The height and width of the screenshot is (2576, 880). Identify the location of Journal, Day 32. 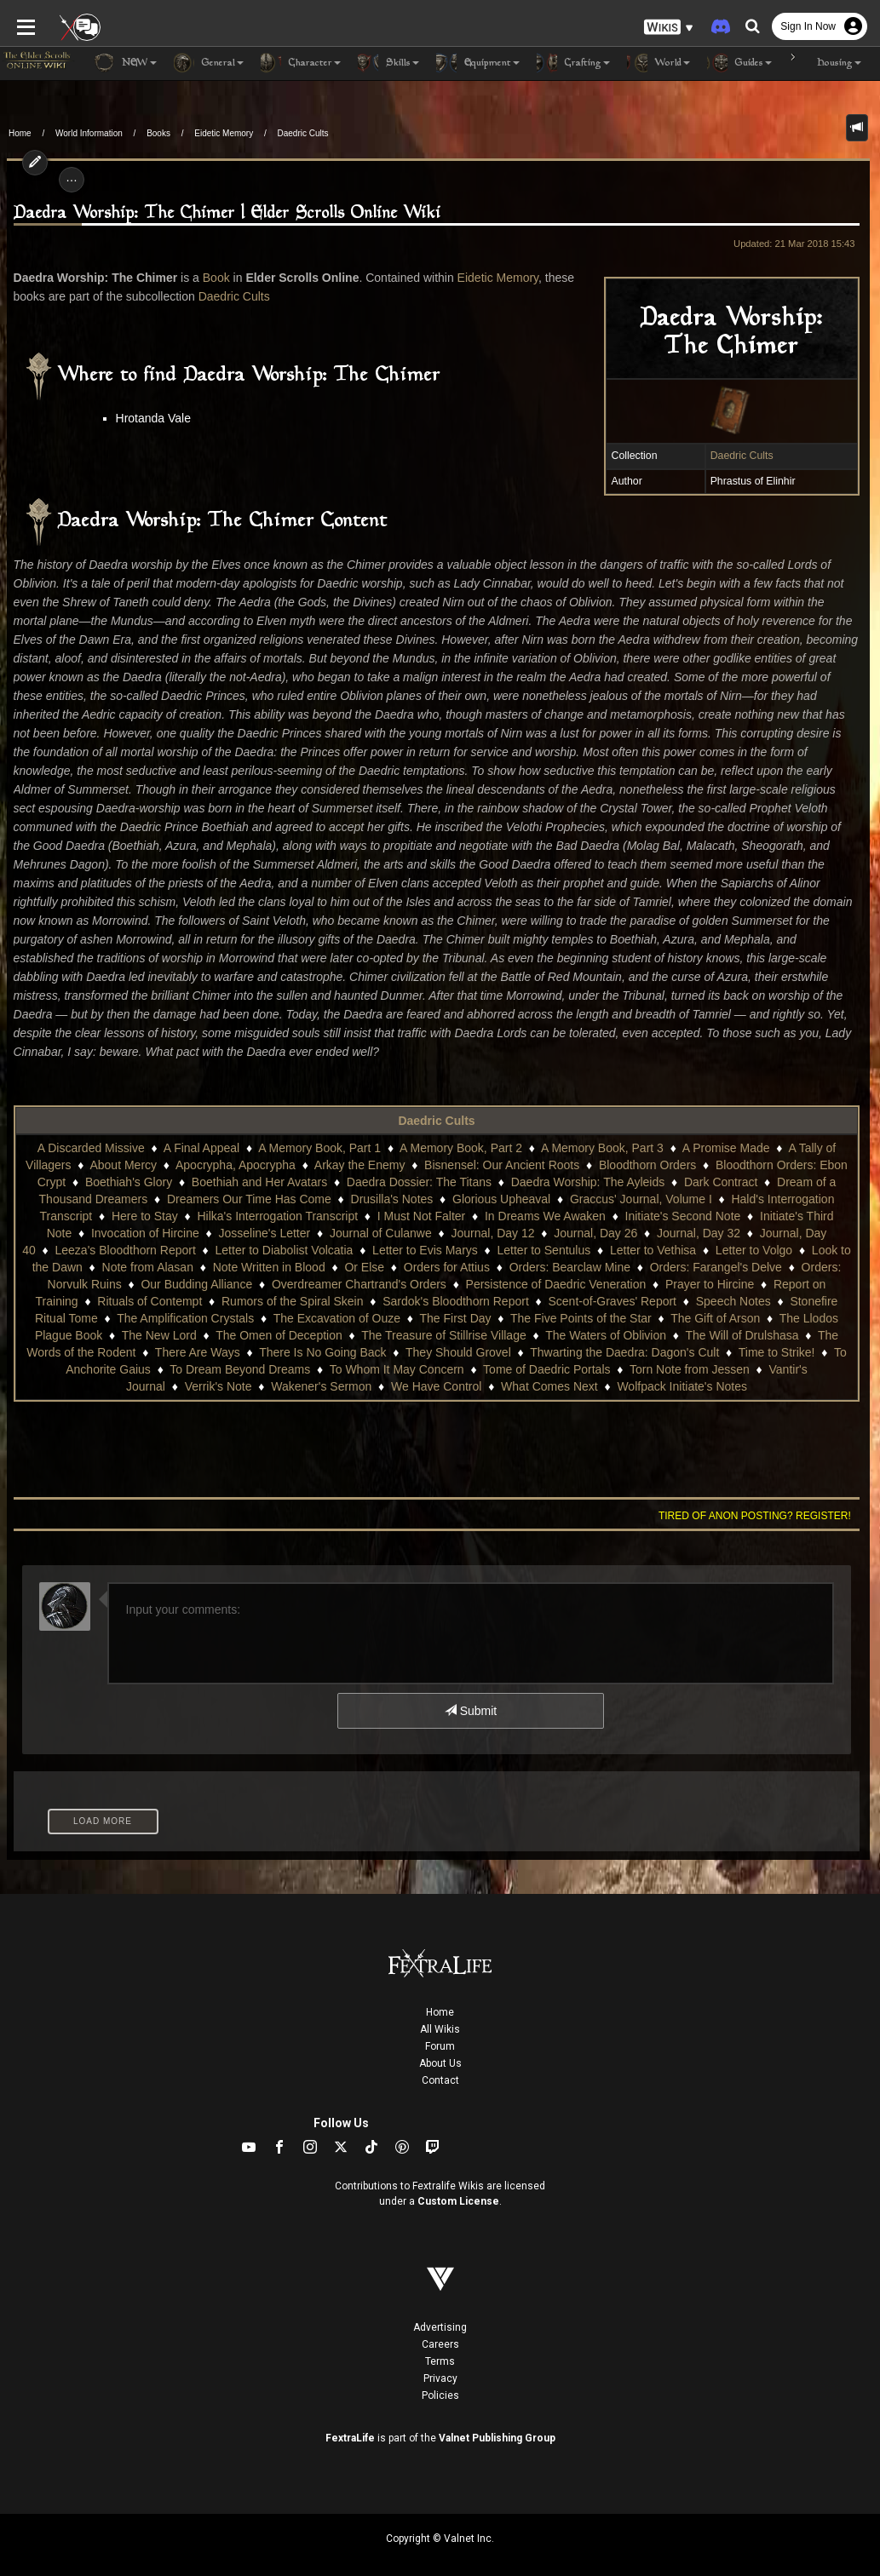
(698, 1214).